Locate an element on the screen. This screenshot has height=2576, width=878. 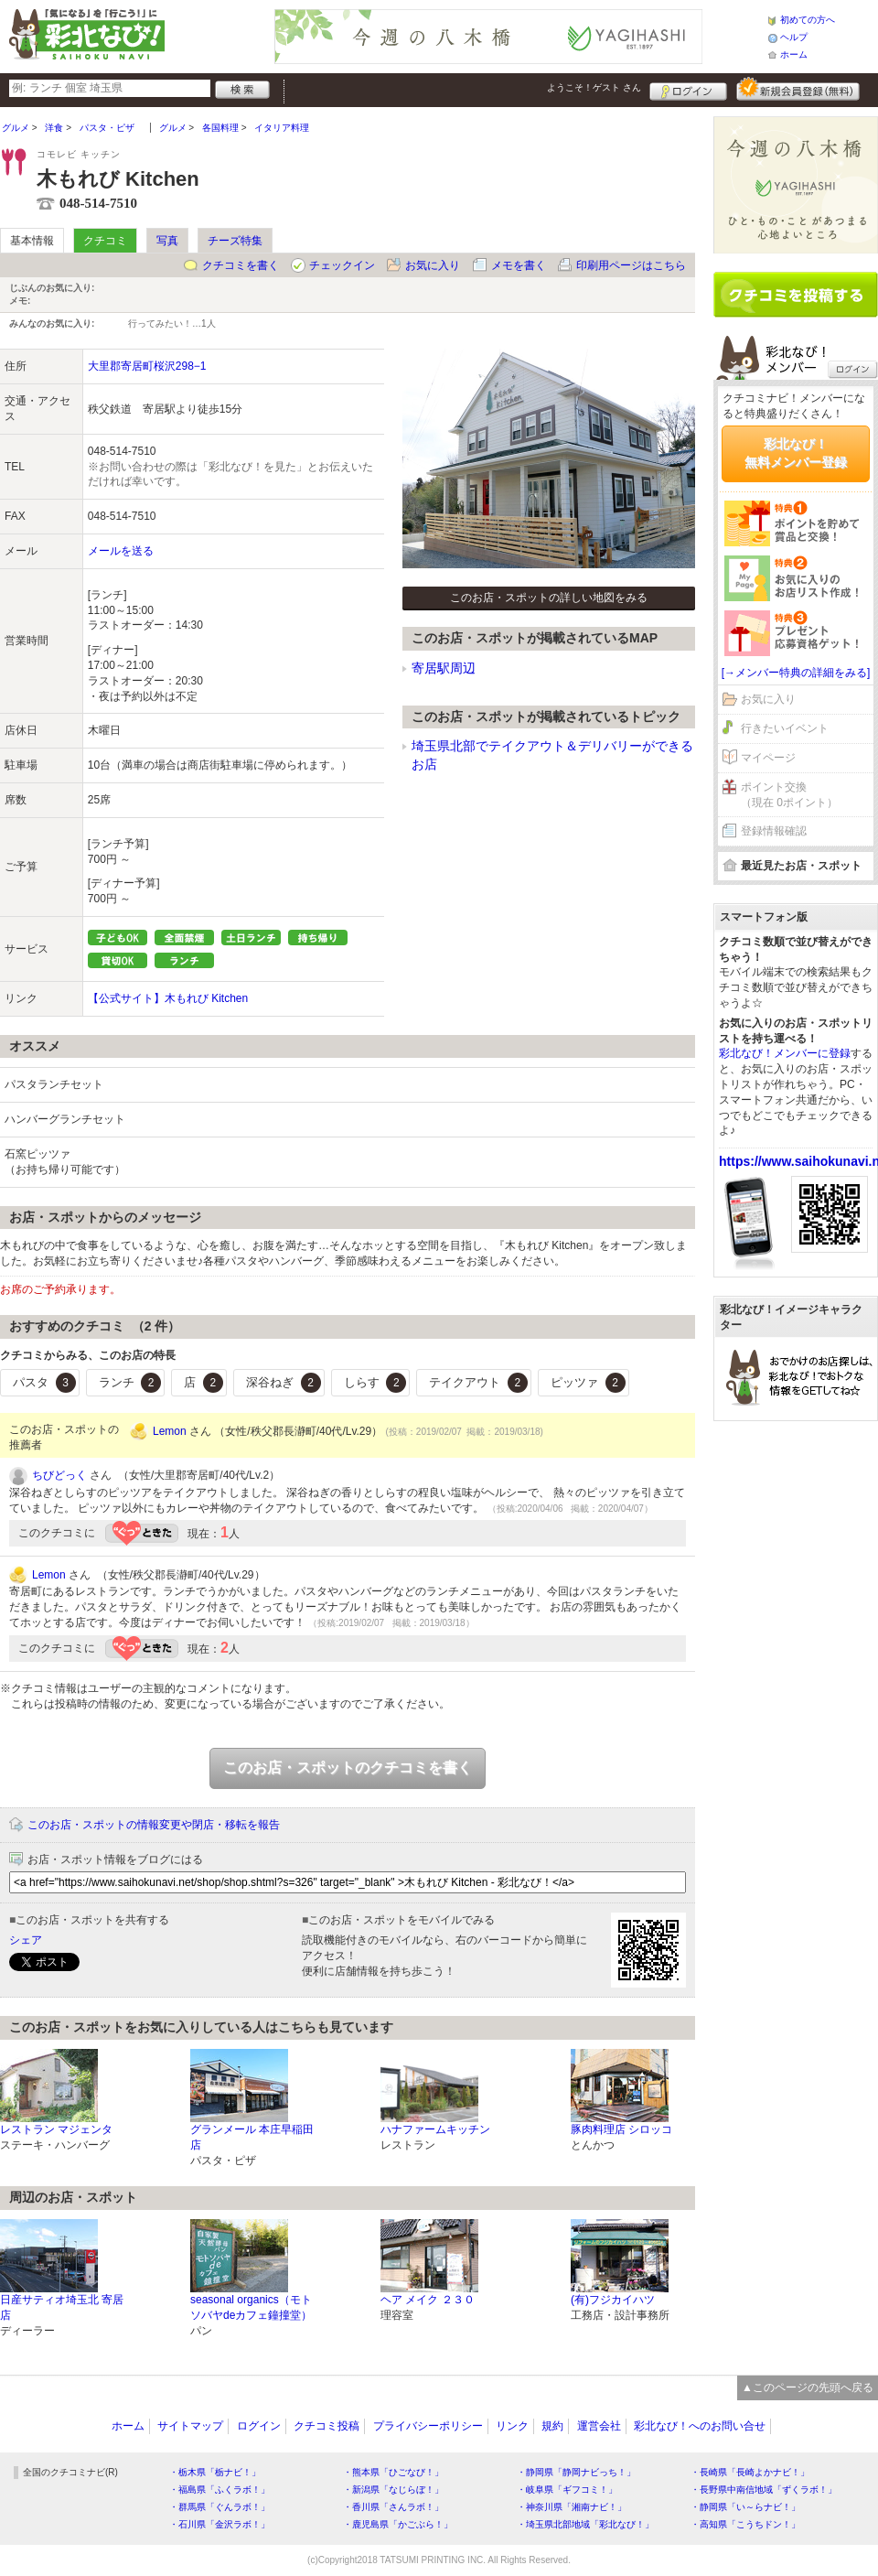
メモを書く is located at coordinates (518, 265).